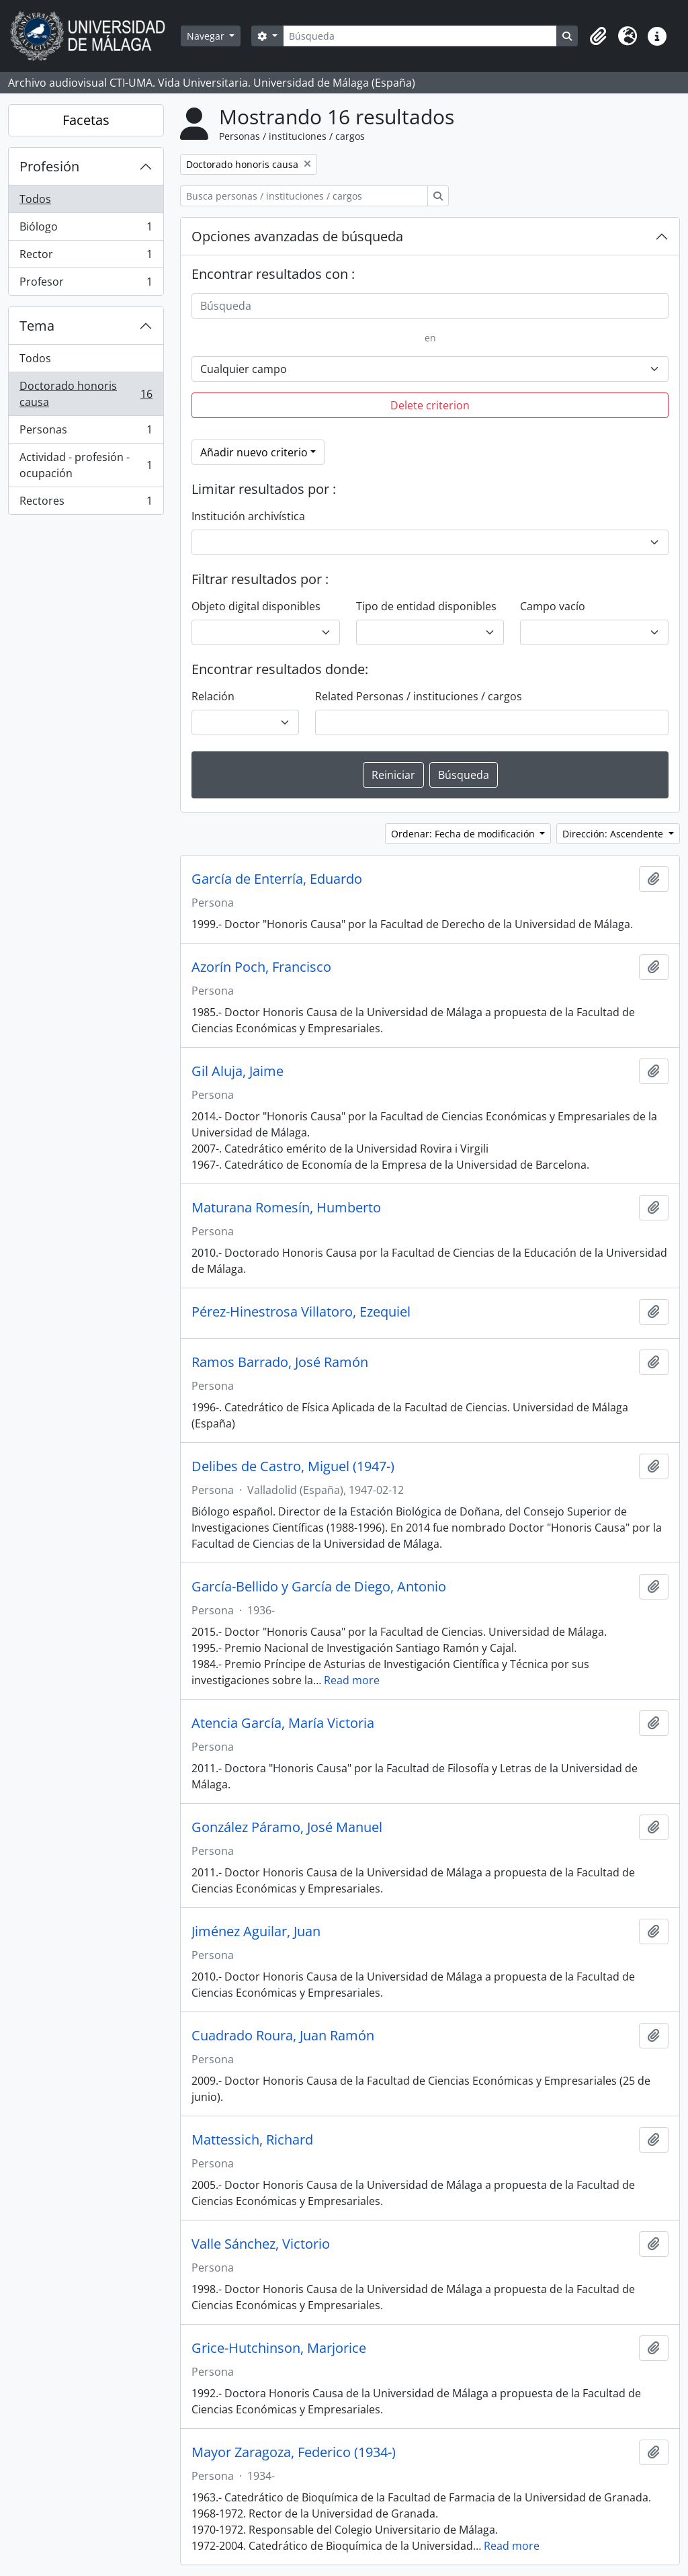 The image size is (688, 2576). What do you see at coordinates (86, 229) in the screenshot?
I see `Biólogo` at bounding box center [86, 229].